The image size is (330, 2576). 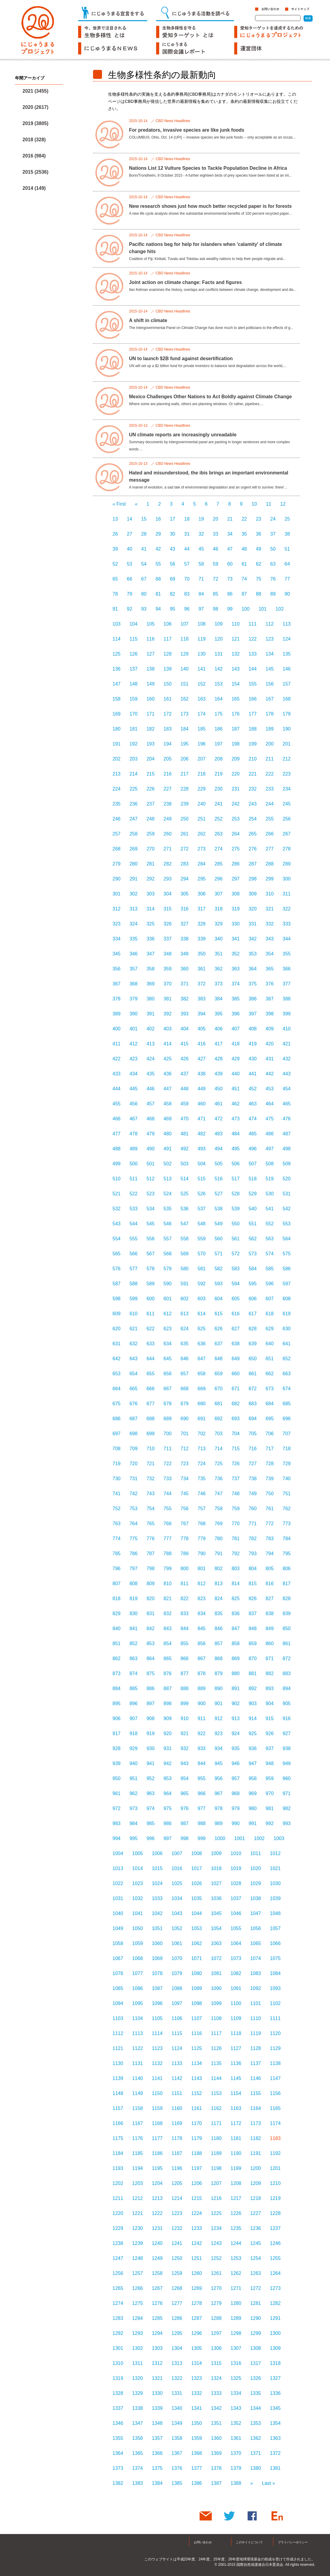 I want to click on 1150, so click(x=157, y=2093).